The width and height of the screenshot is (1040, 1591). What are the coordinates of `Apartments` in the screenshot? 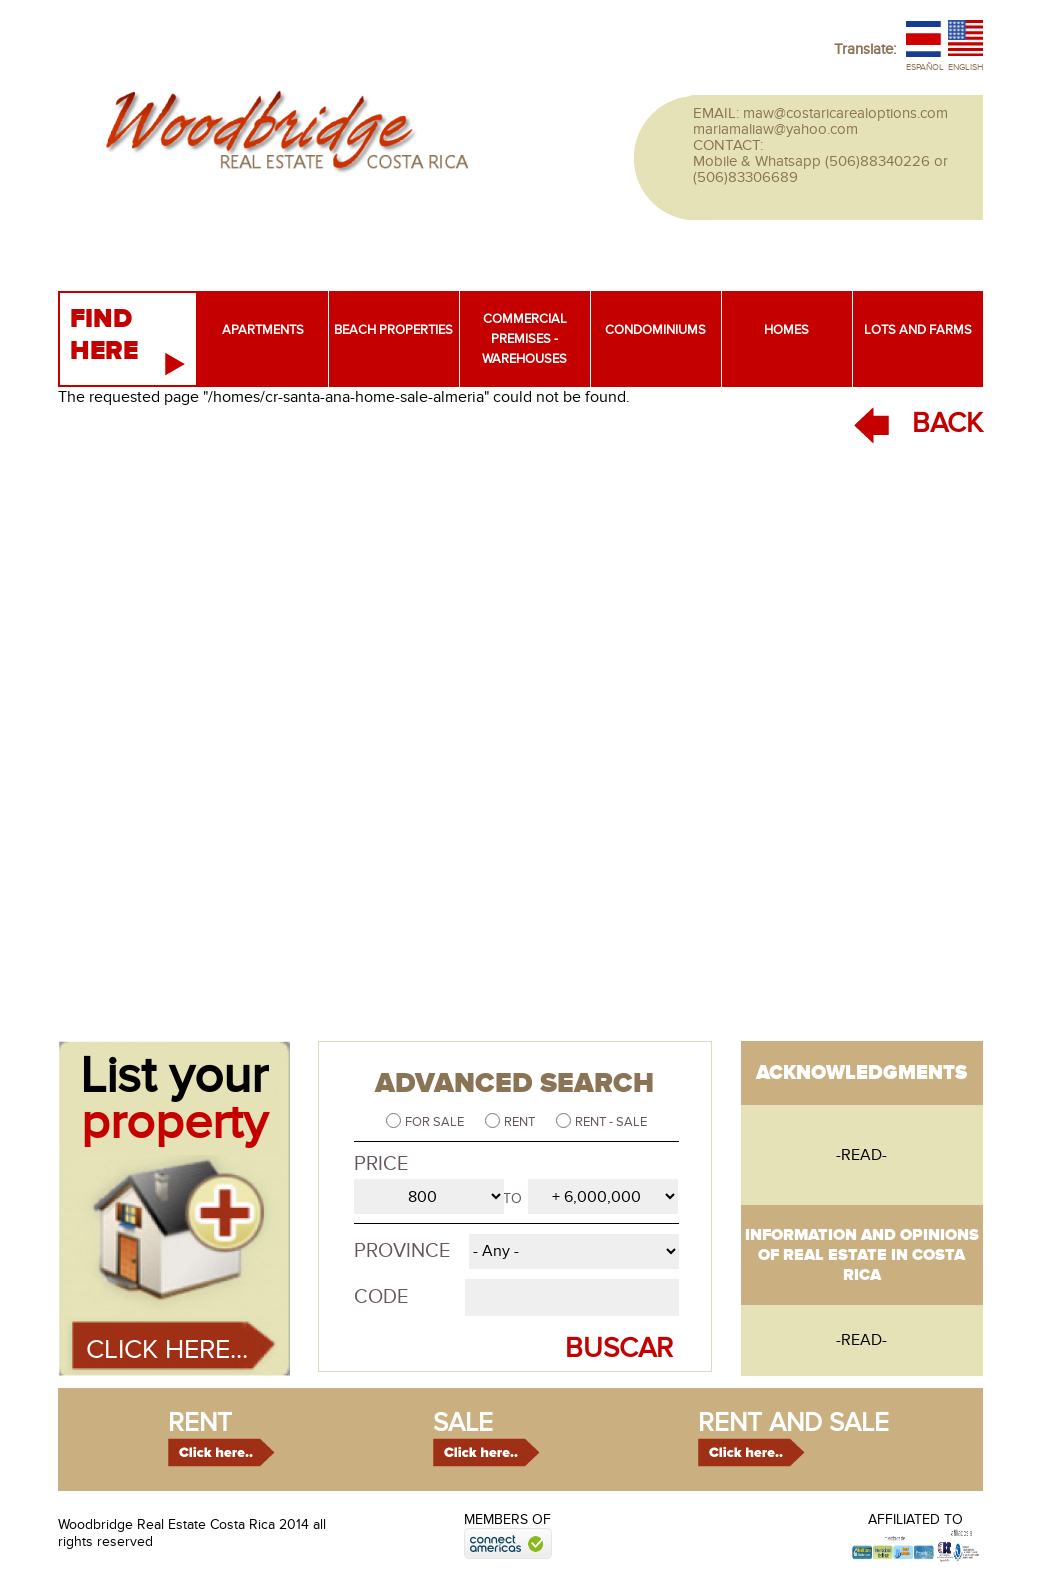 It's located at (263, 330).